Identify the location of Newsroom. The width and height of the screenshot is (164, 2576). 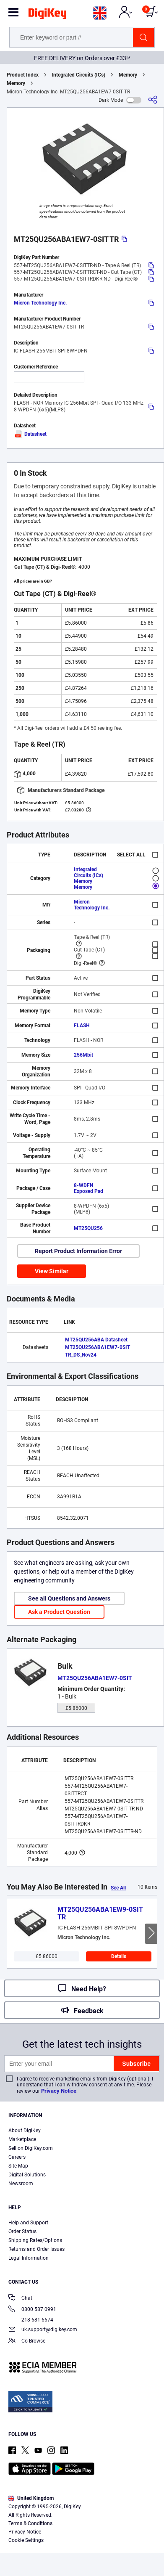
(20, 2183).